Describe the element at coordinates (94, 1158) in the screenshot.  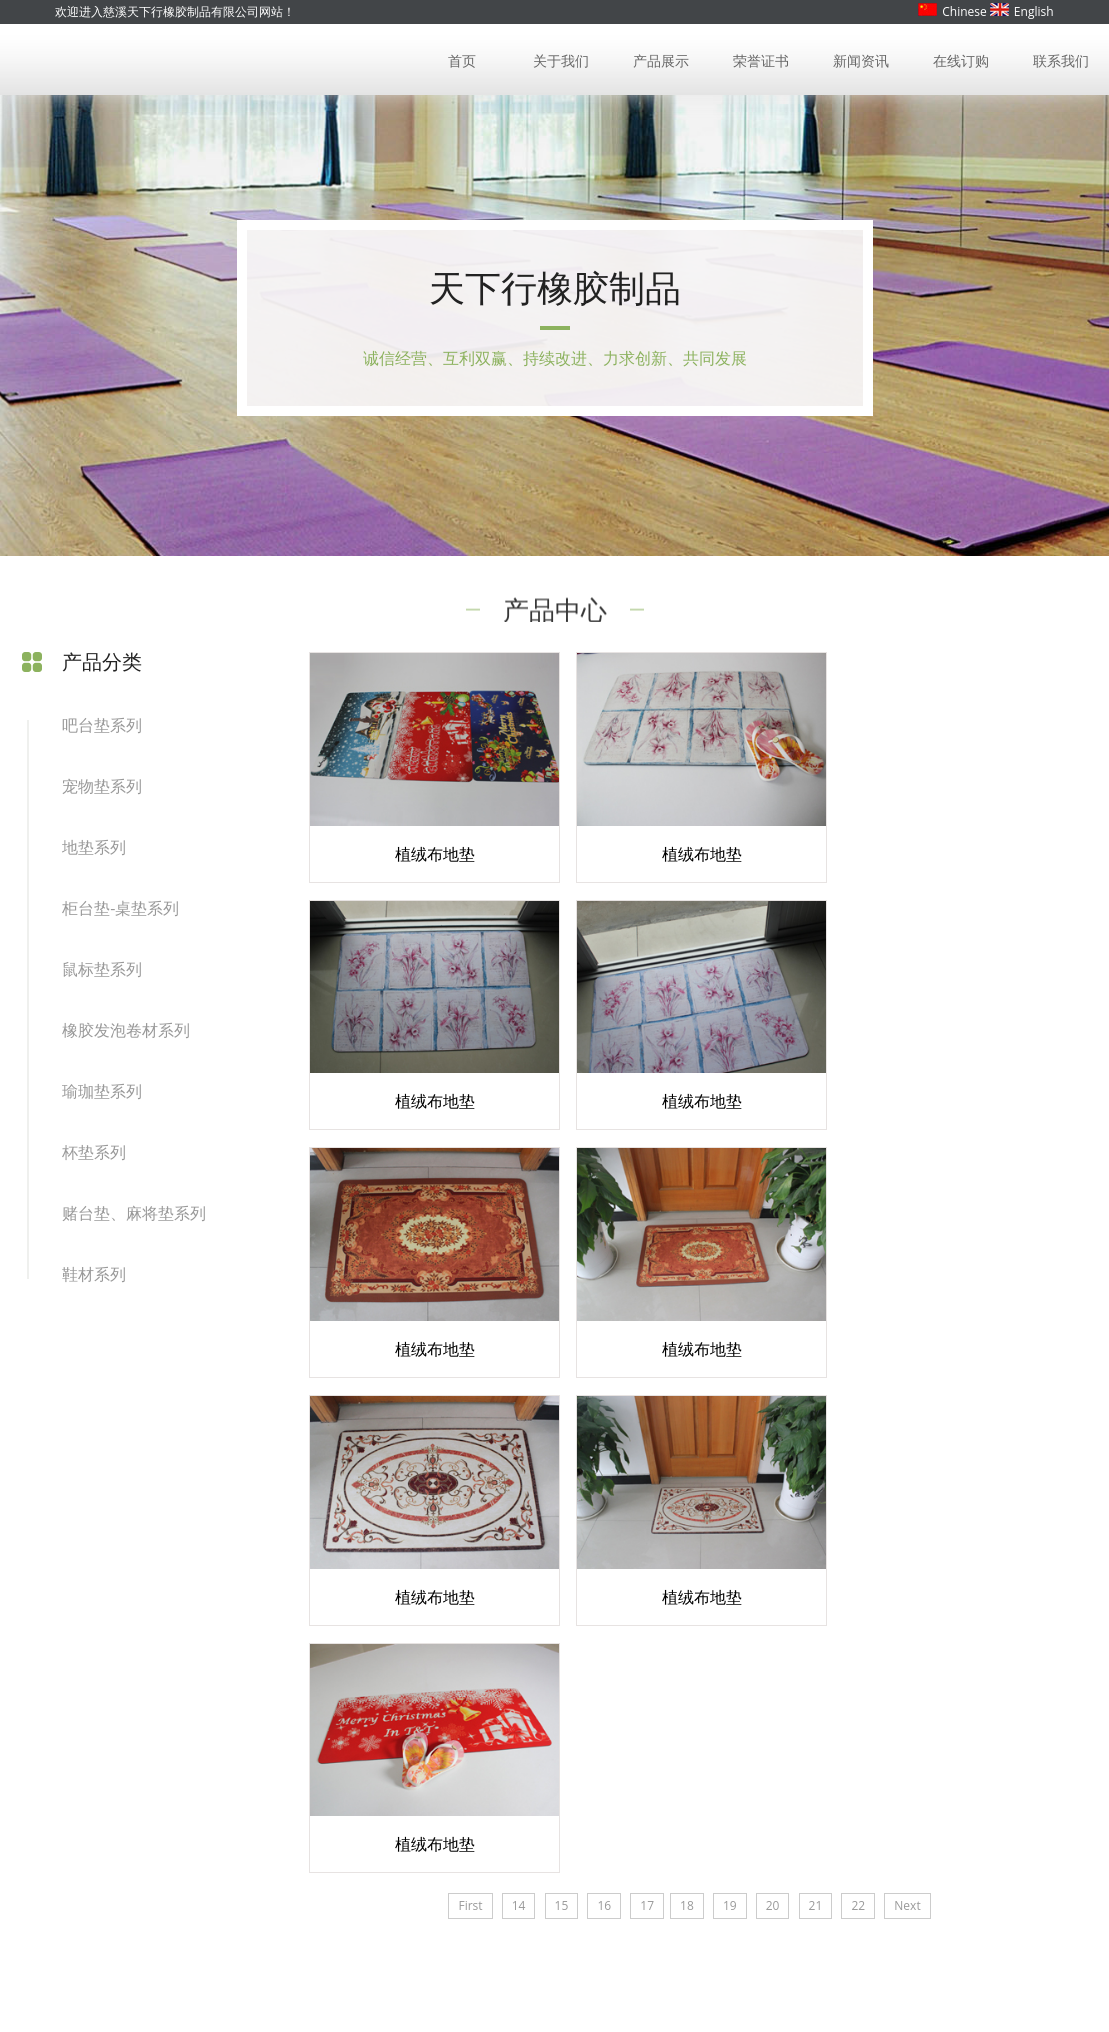
I see `杯垫系列` at that location.